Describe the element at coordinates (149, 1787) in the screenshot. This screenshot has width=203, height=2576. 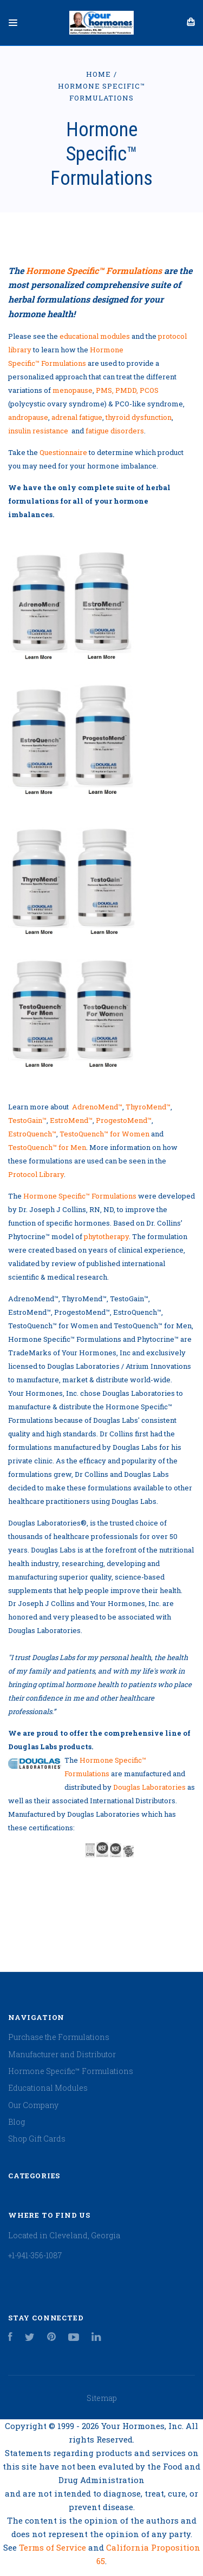
I see `Douglas Laboratories` at that location.